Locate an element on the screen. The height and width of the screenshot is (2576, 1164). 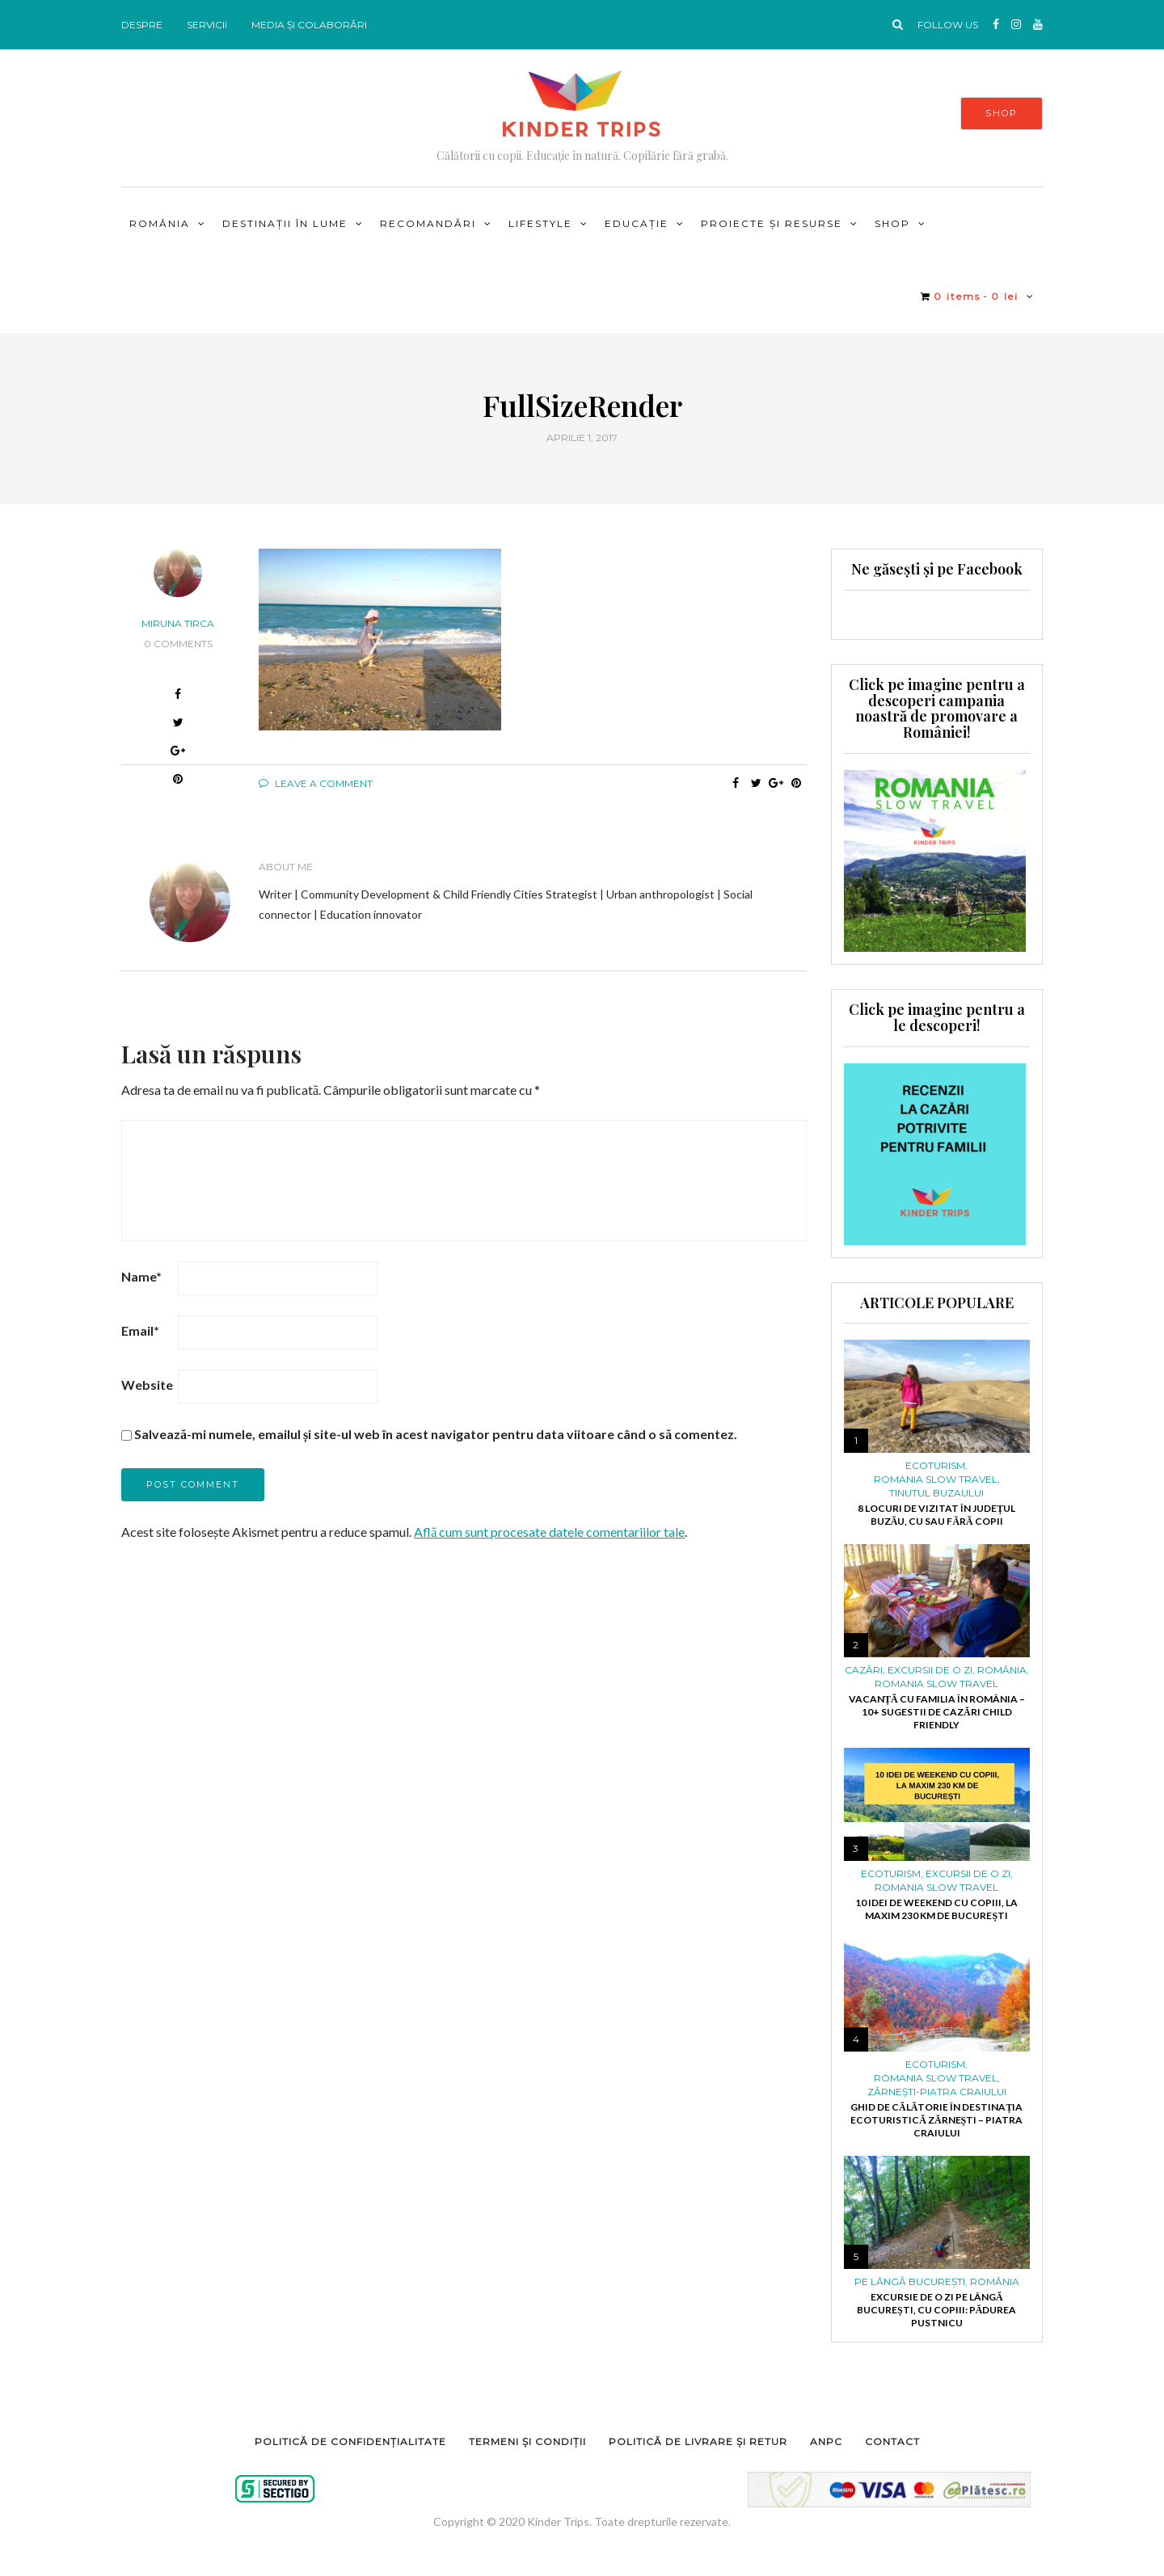
PROIECTE ȘI RESURSE is located at coordinates (771, 223).